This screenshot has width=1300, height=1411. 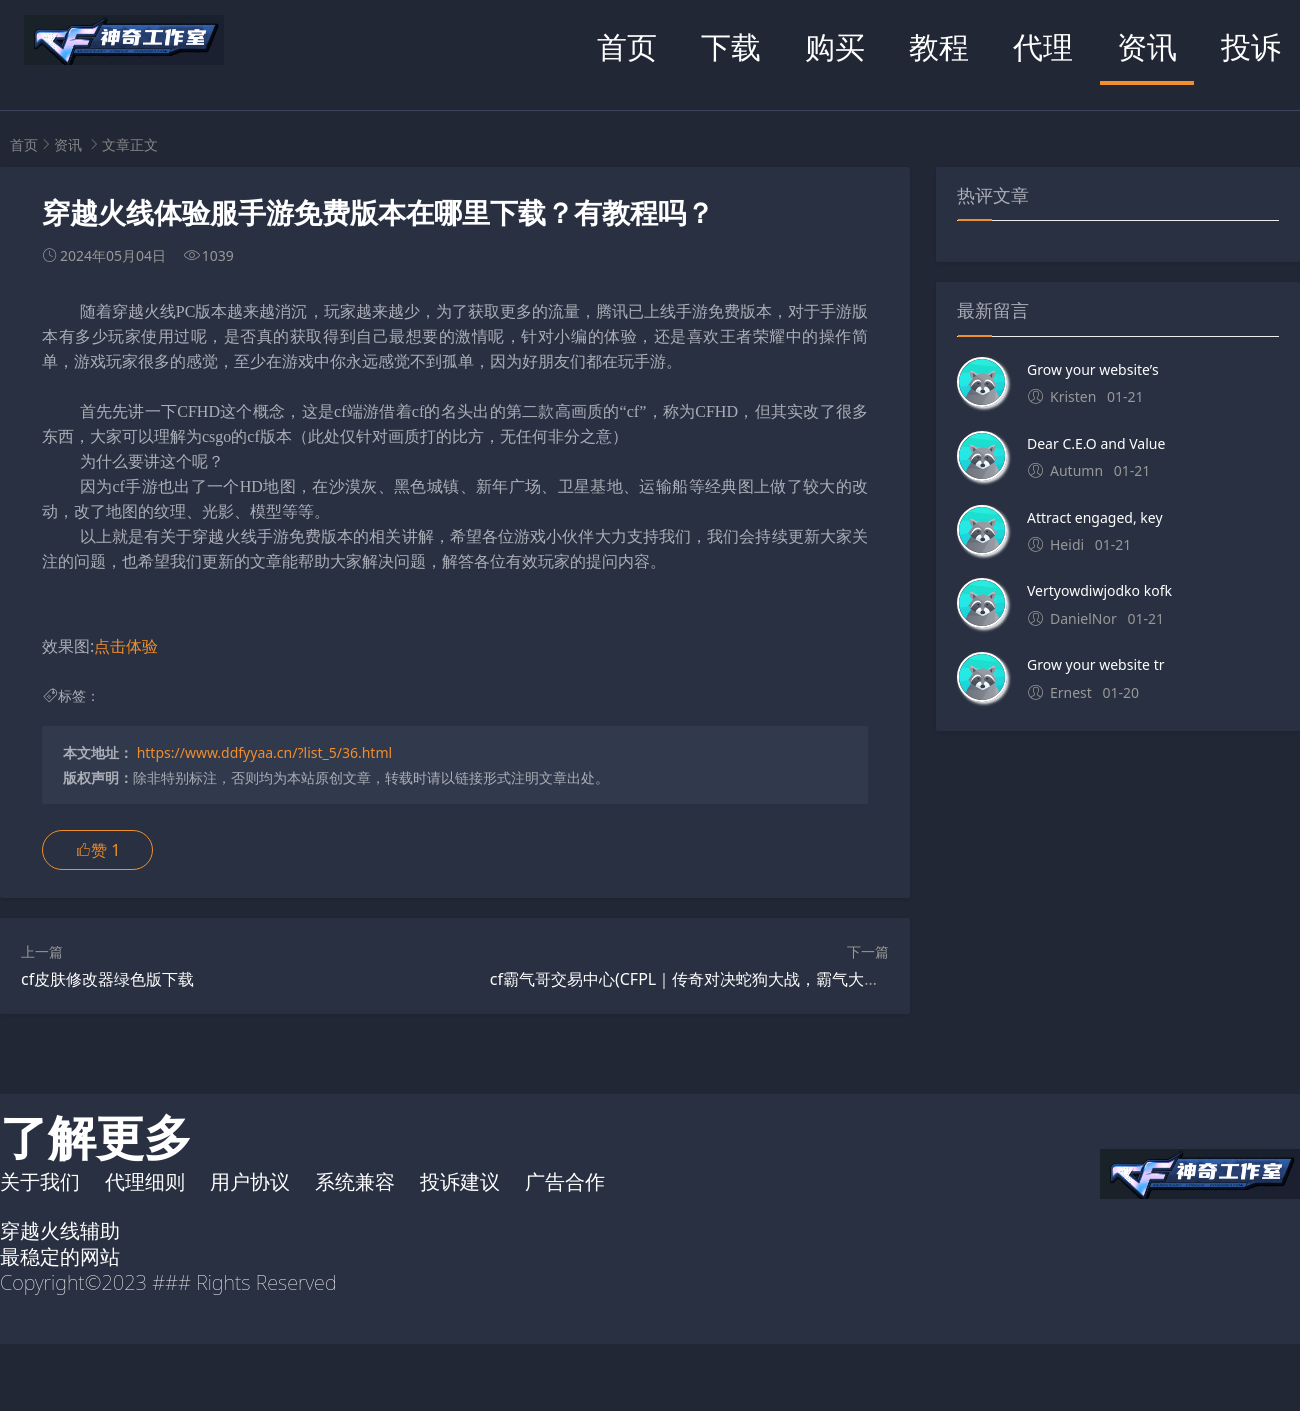 I want to click on 教程, so click(x=939, y=46).